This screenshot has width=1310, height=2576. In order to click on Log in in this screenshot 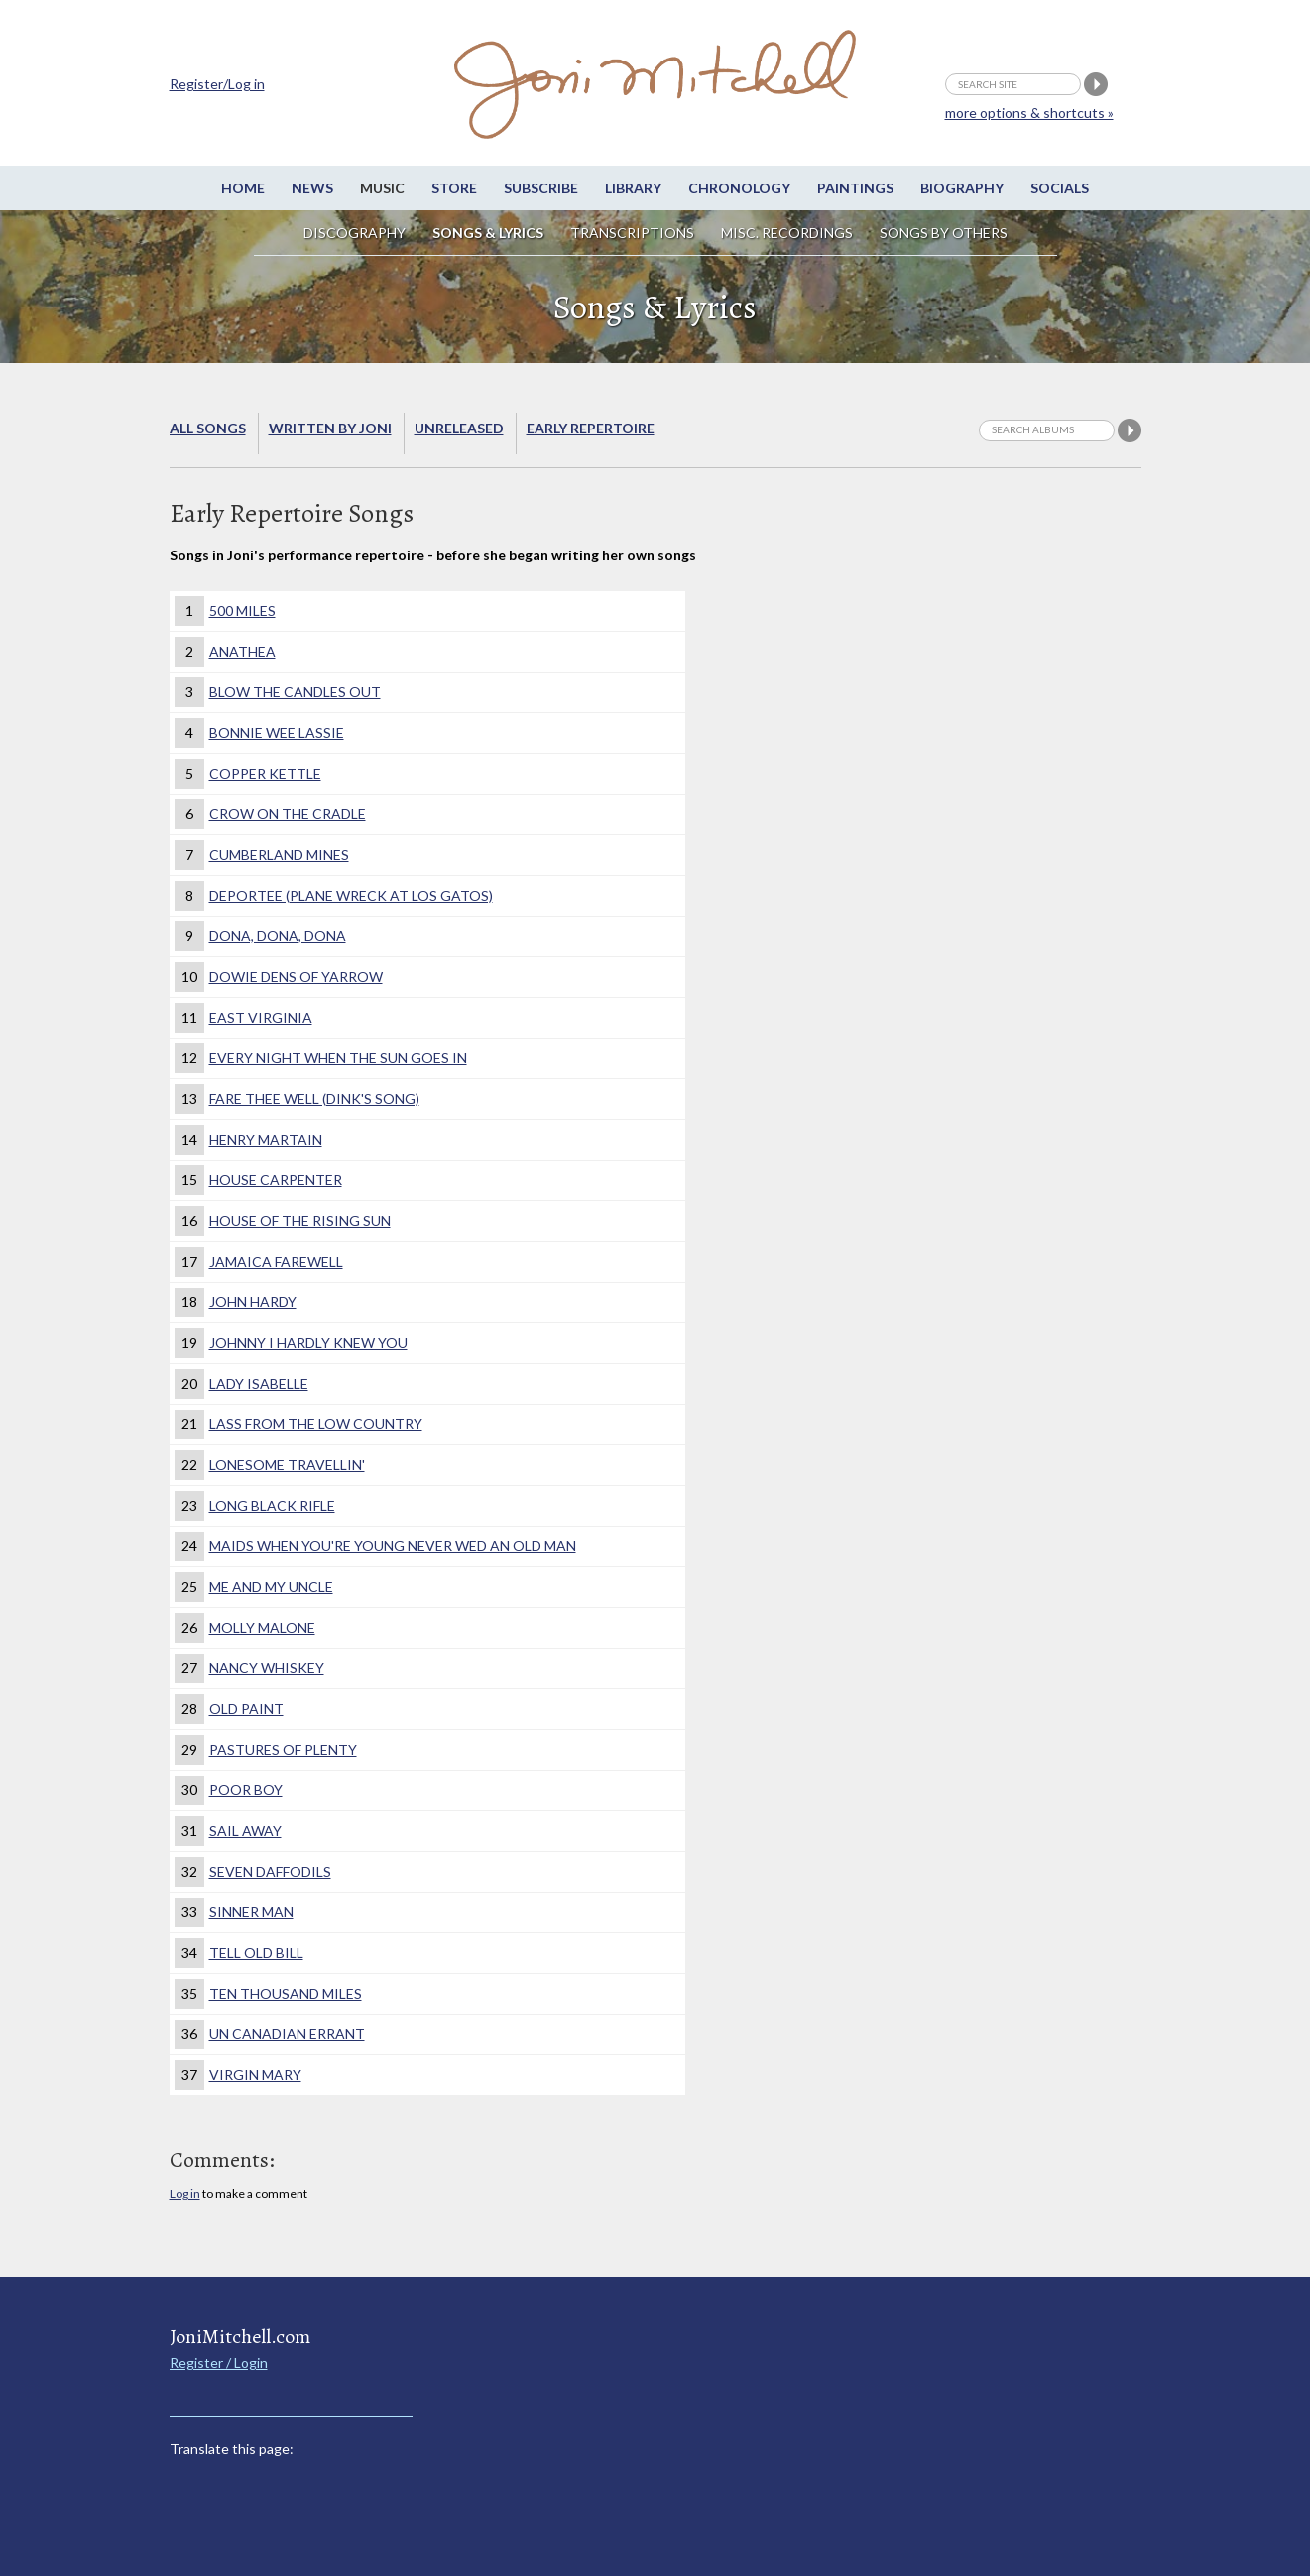, I will do `click(185, 2193)`.